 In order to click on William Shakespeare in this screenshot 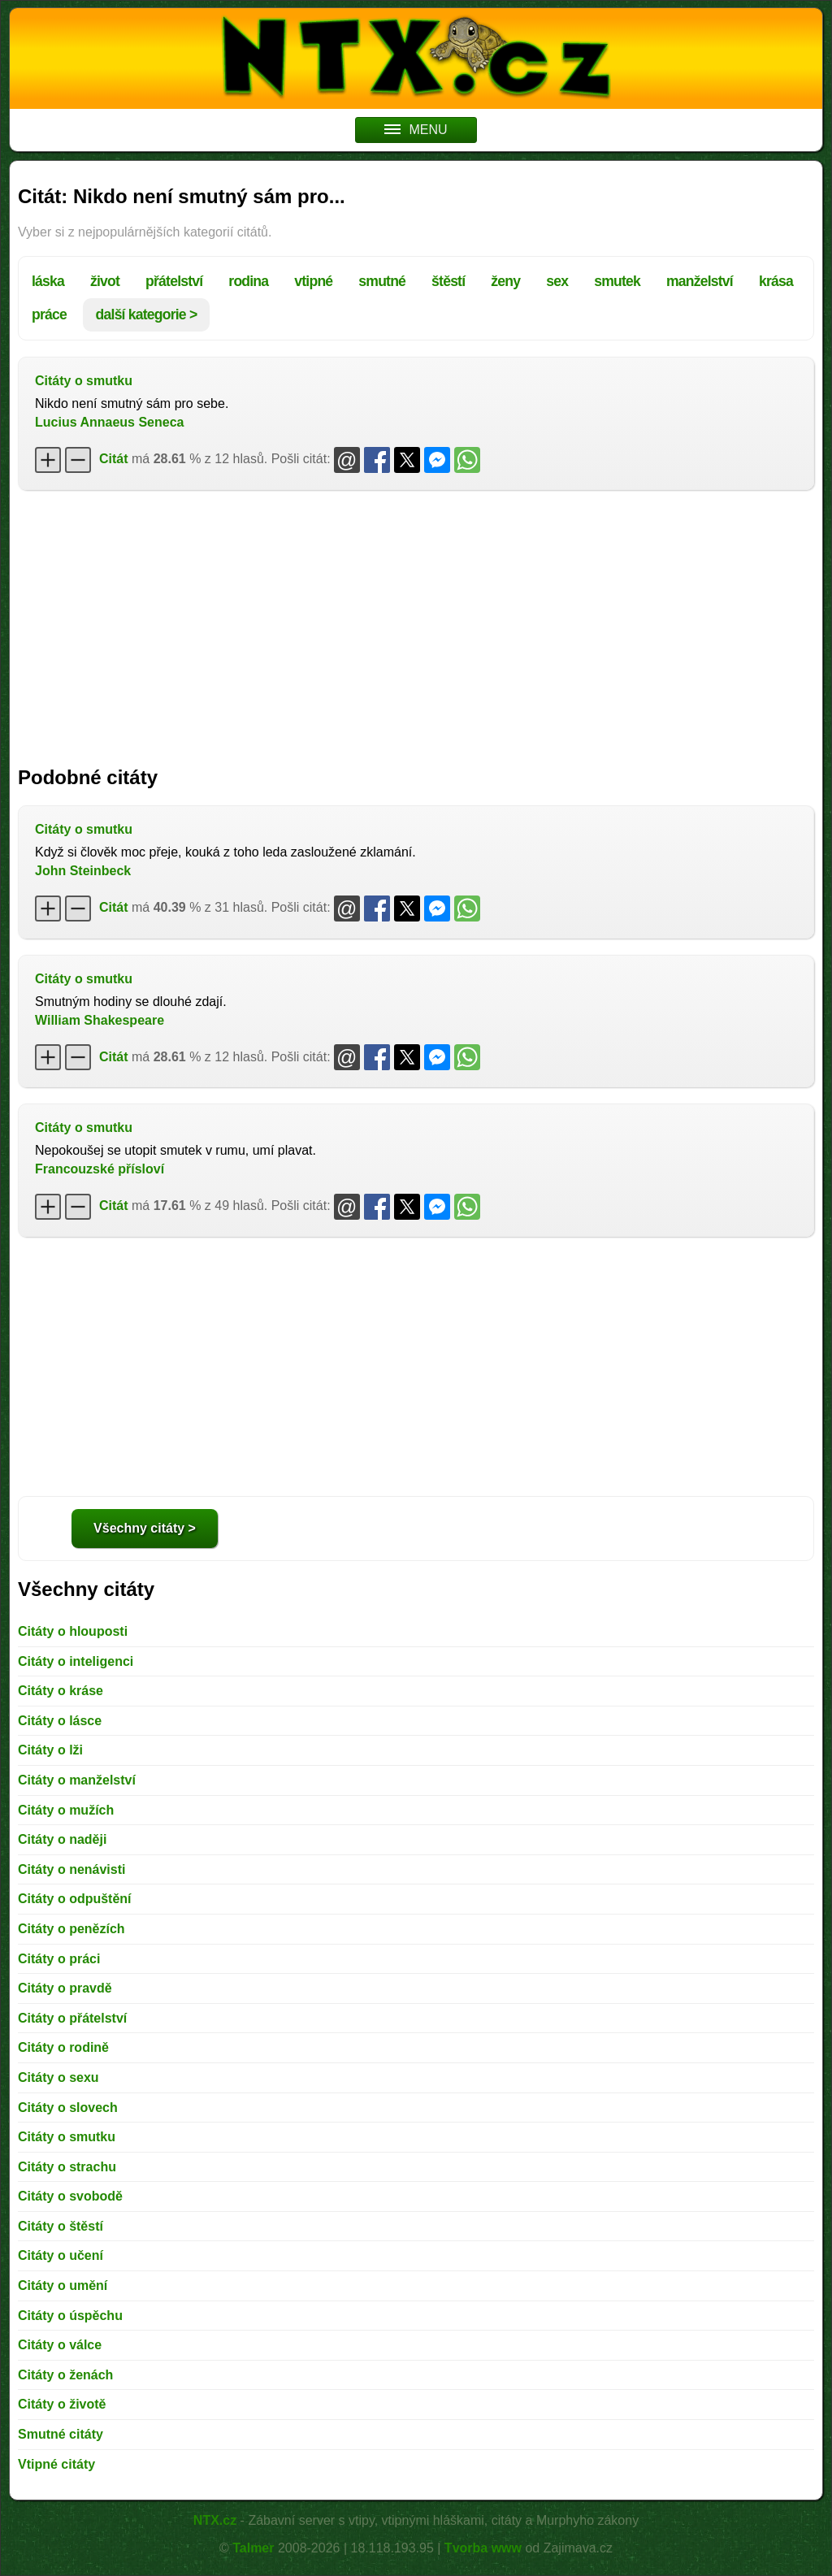, I will do `click(99, 1020)`.